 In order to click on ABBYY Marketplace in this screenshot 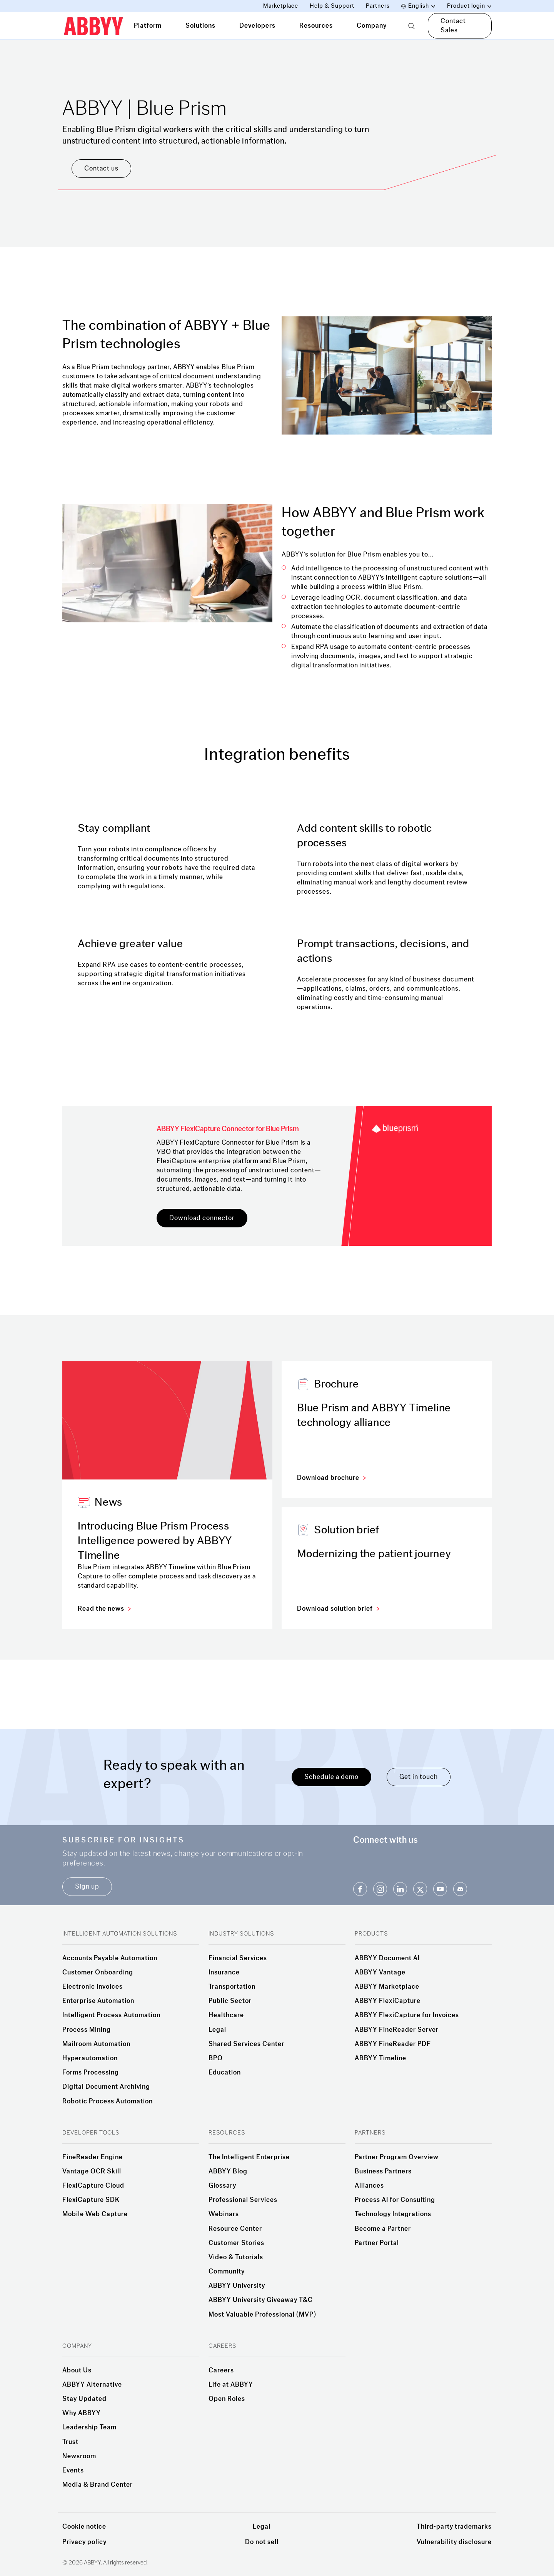, I will do `click(387, 1986)`.